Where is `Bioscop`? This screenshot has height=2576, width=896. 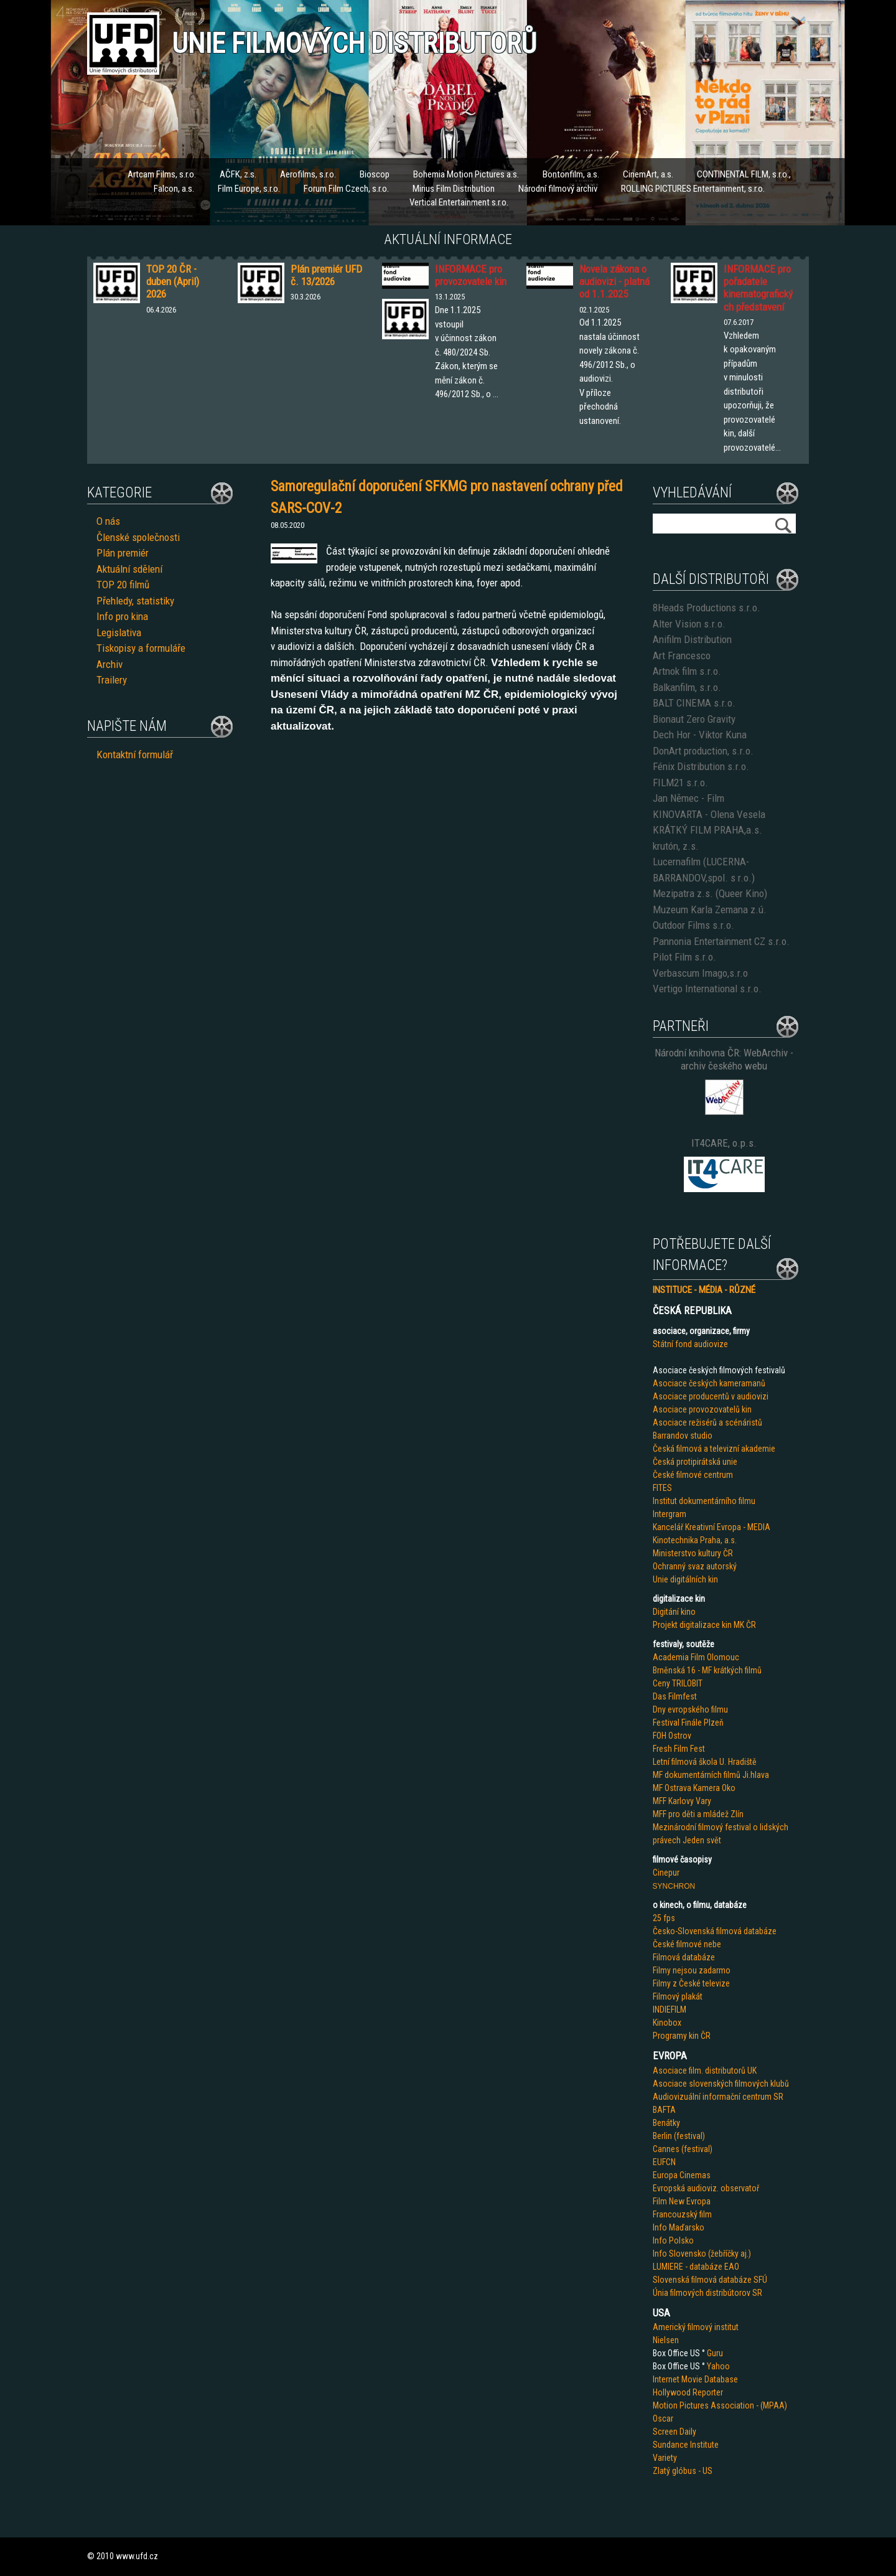
Bioscop is located at coordinates (375, 174).